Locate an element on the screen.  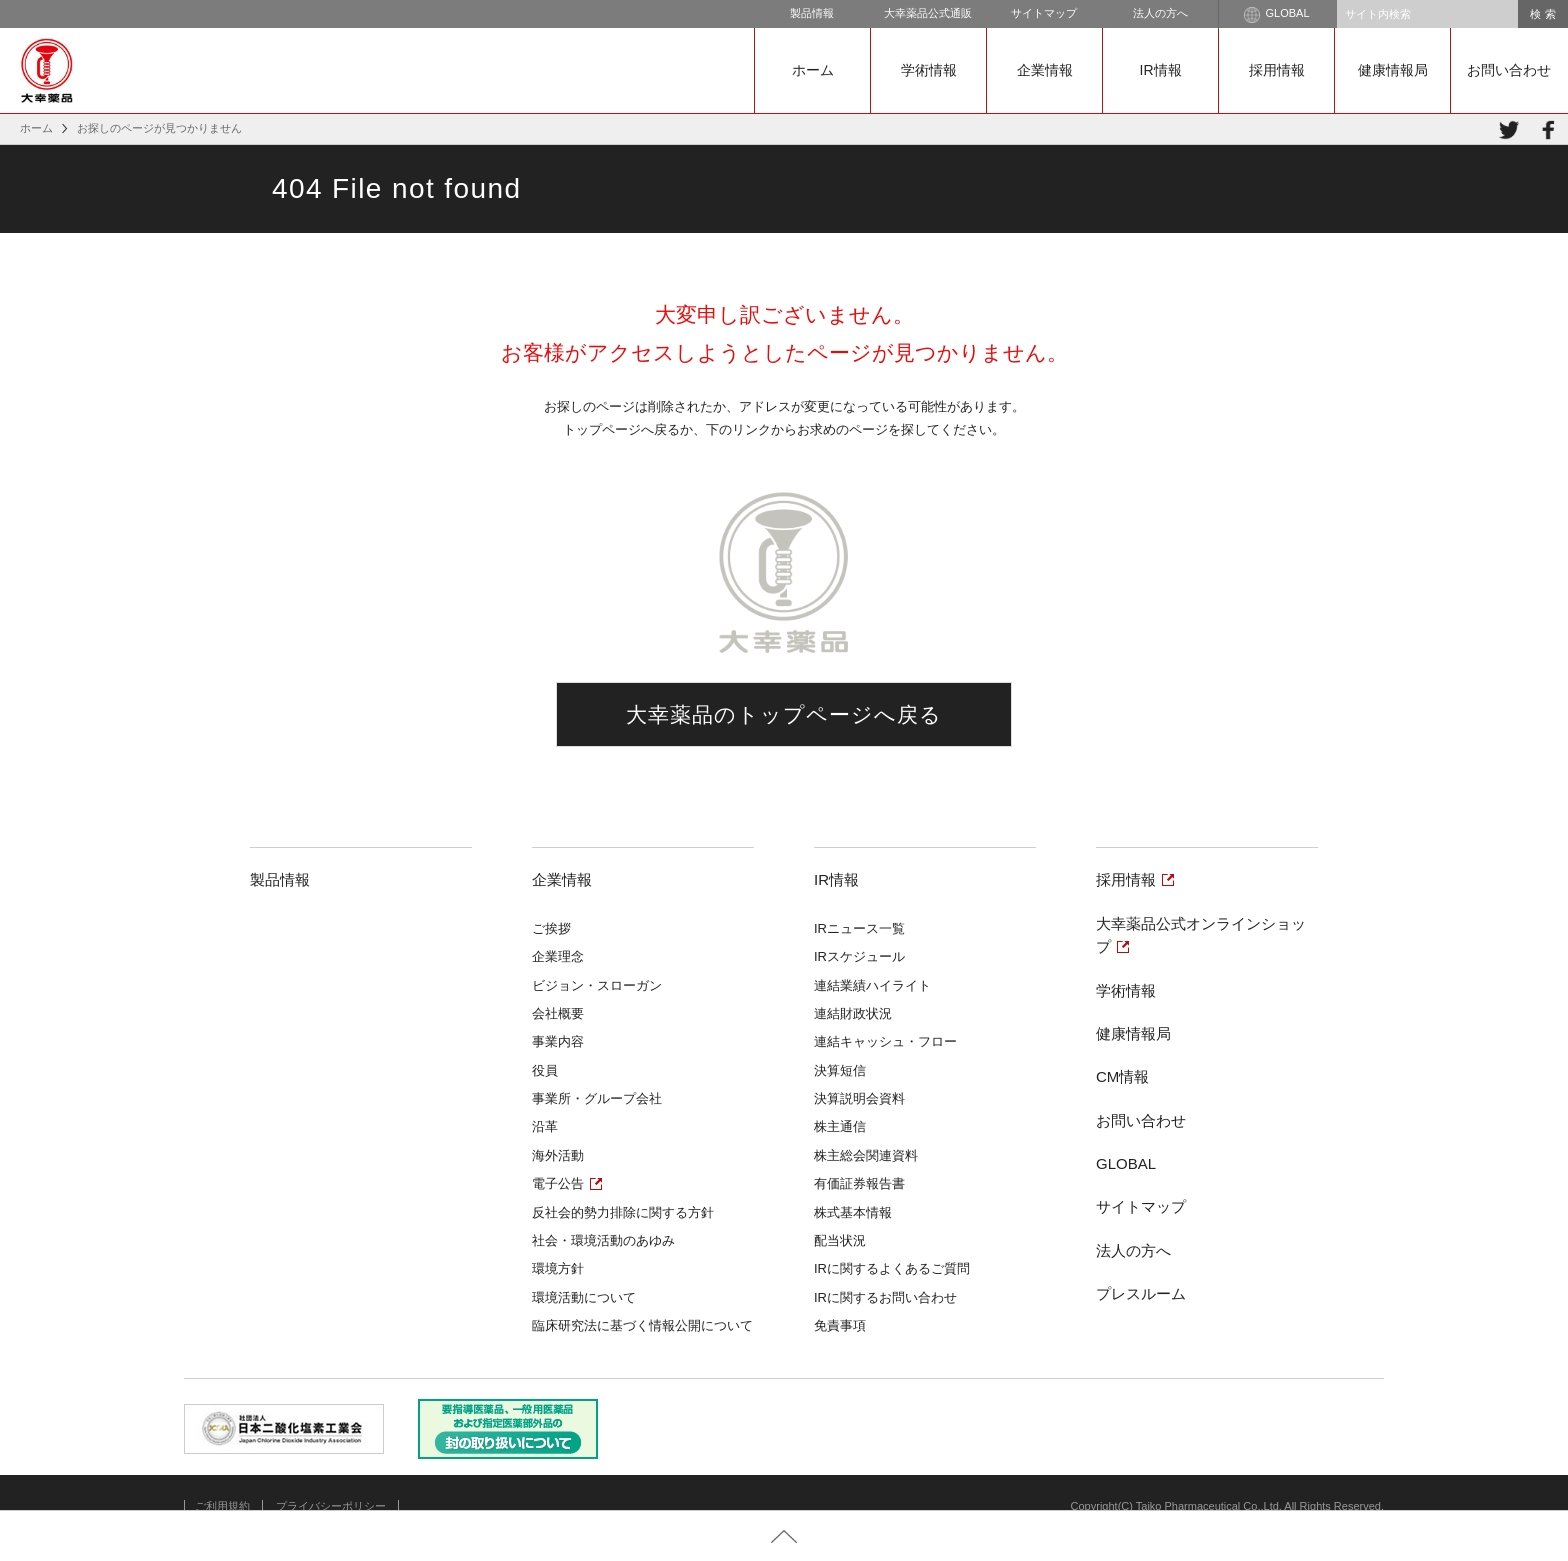
反社会的勢力排除に関する方針 is located at coordinates (623, 1212).